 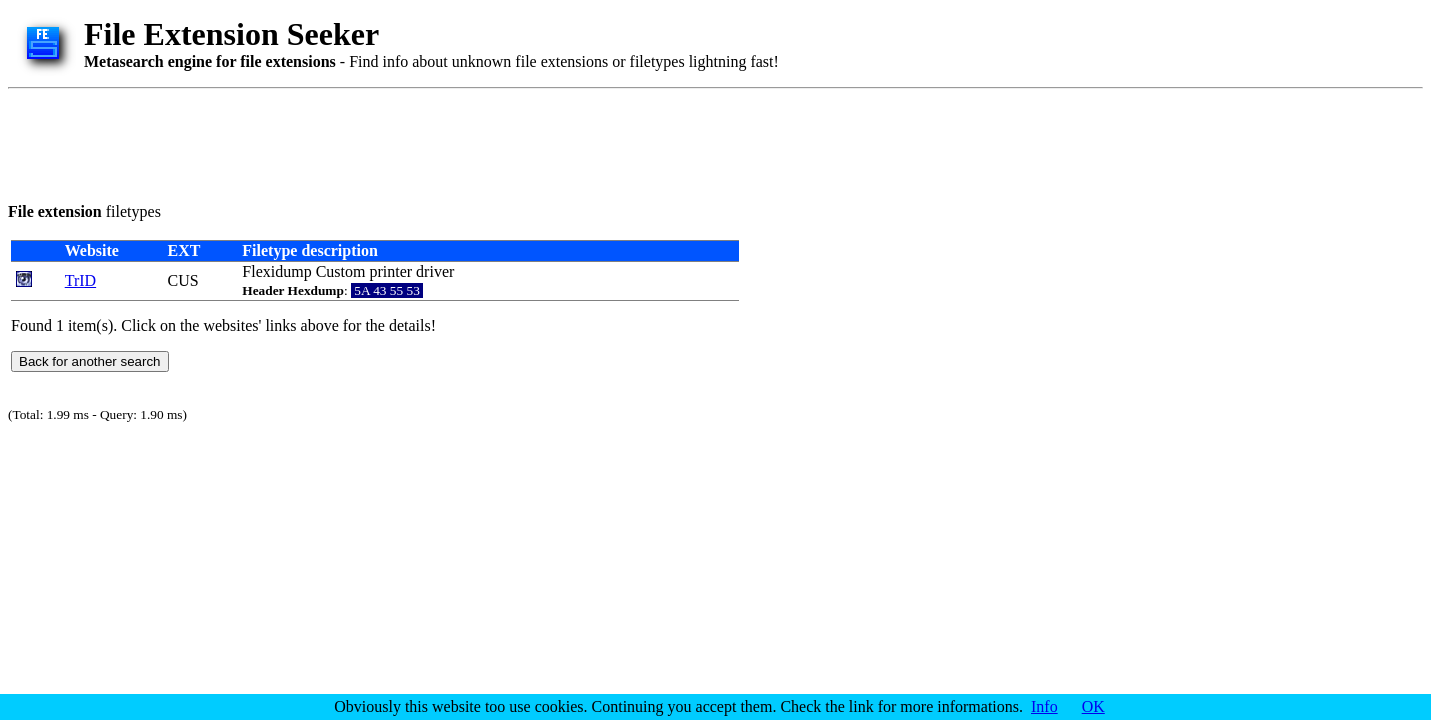 I want to click on driver, so click(x=435, y=271).